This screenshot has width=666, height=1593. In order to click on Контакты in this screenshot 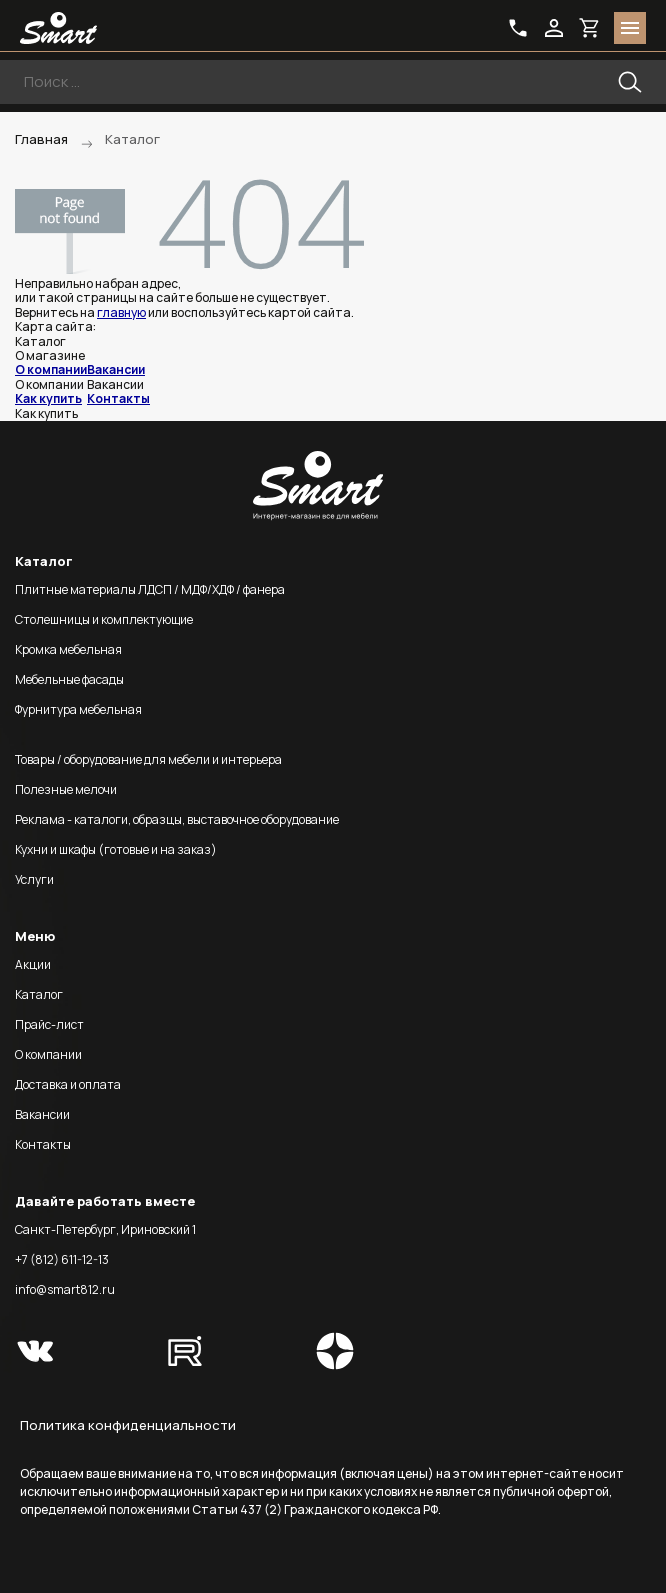, I will do `click(118, 398)`.